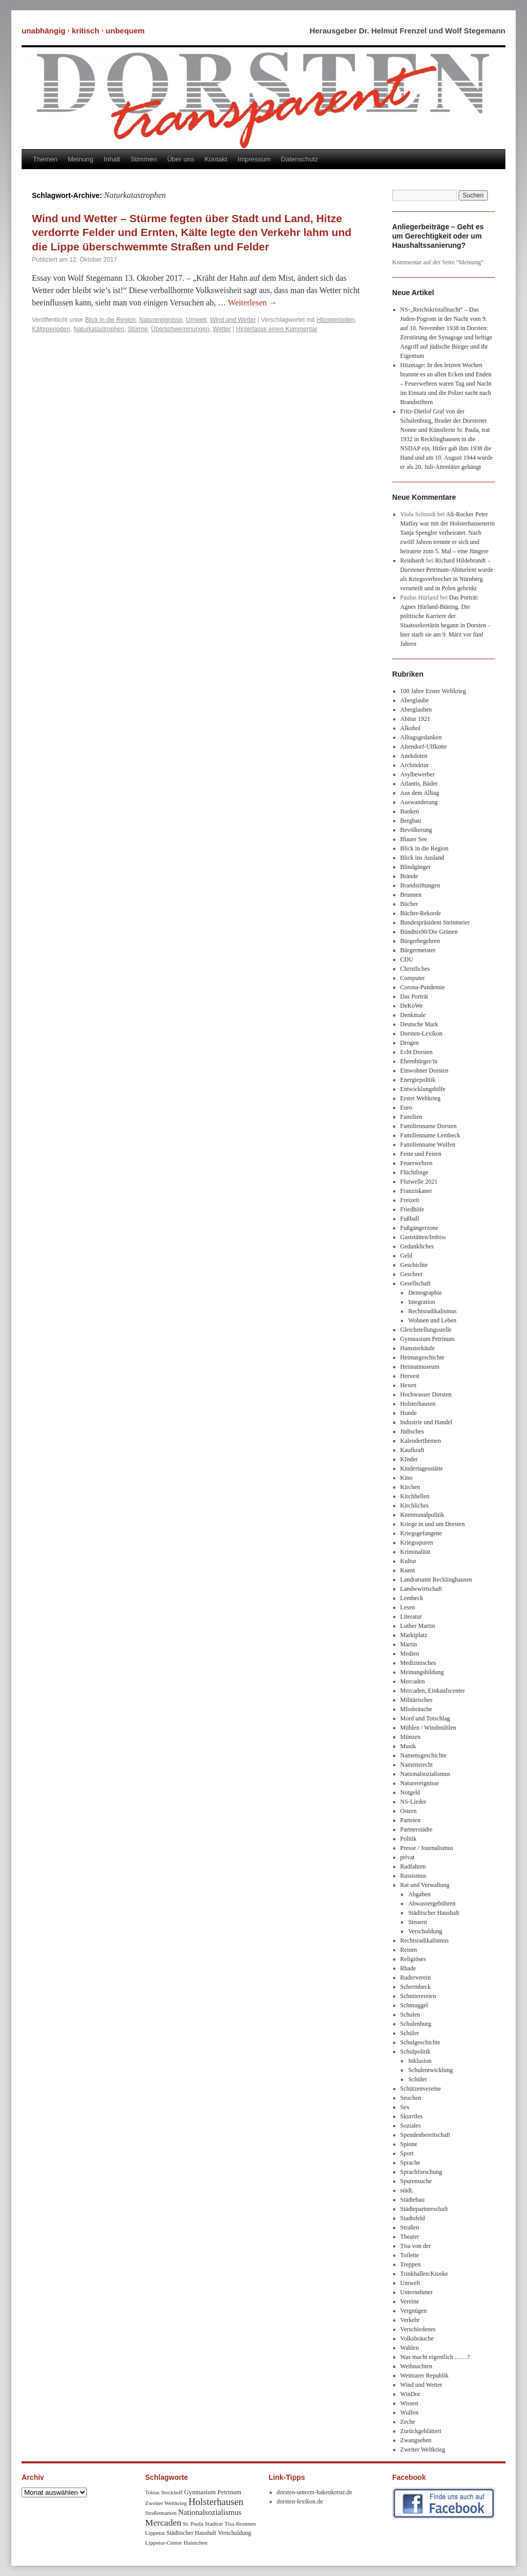 The image size is (527, 2576). What do you see at coordinates (163, 2542) in the screenshot?
I see `Lippetor-Center [Lippetor-Center (8 Einträge)]` at bounding box center [163, 2542].